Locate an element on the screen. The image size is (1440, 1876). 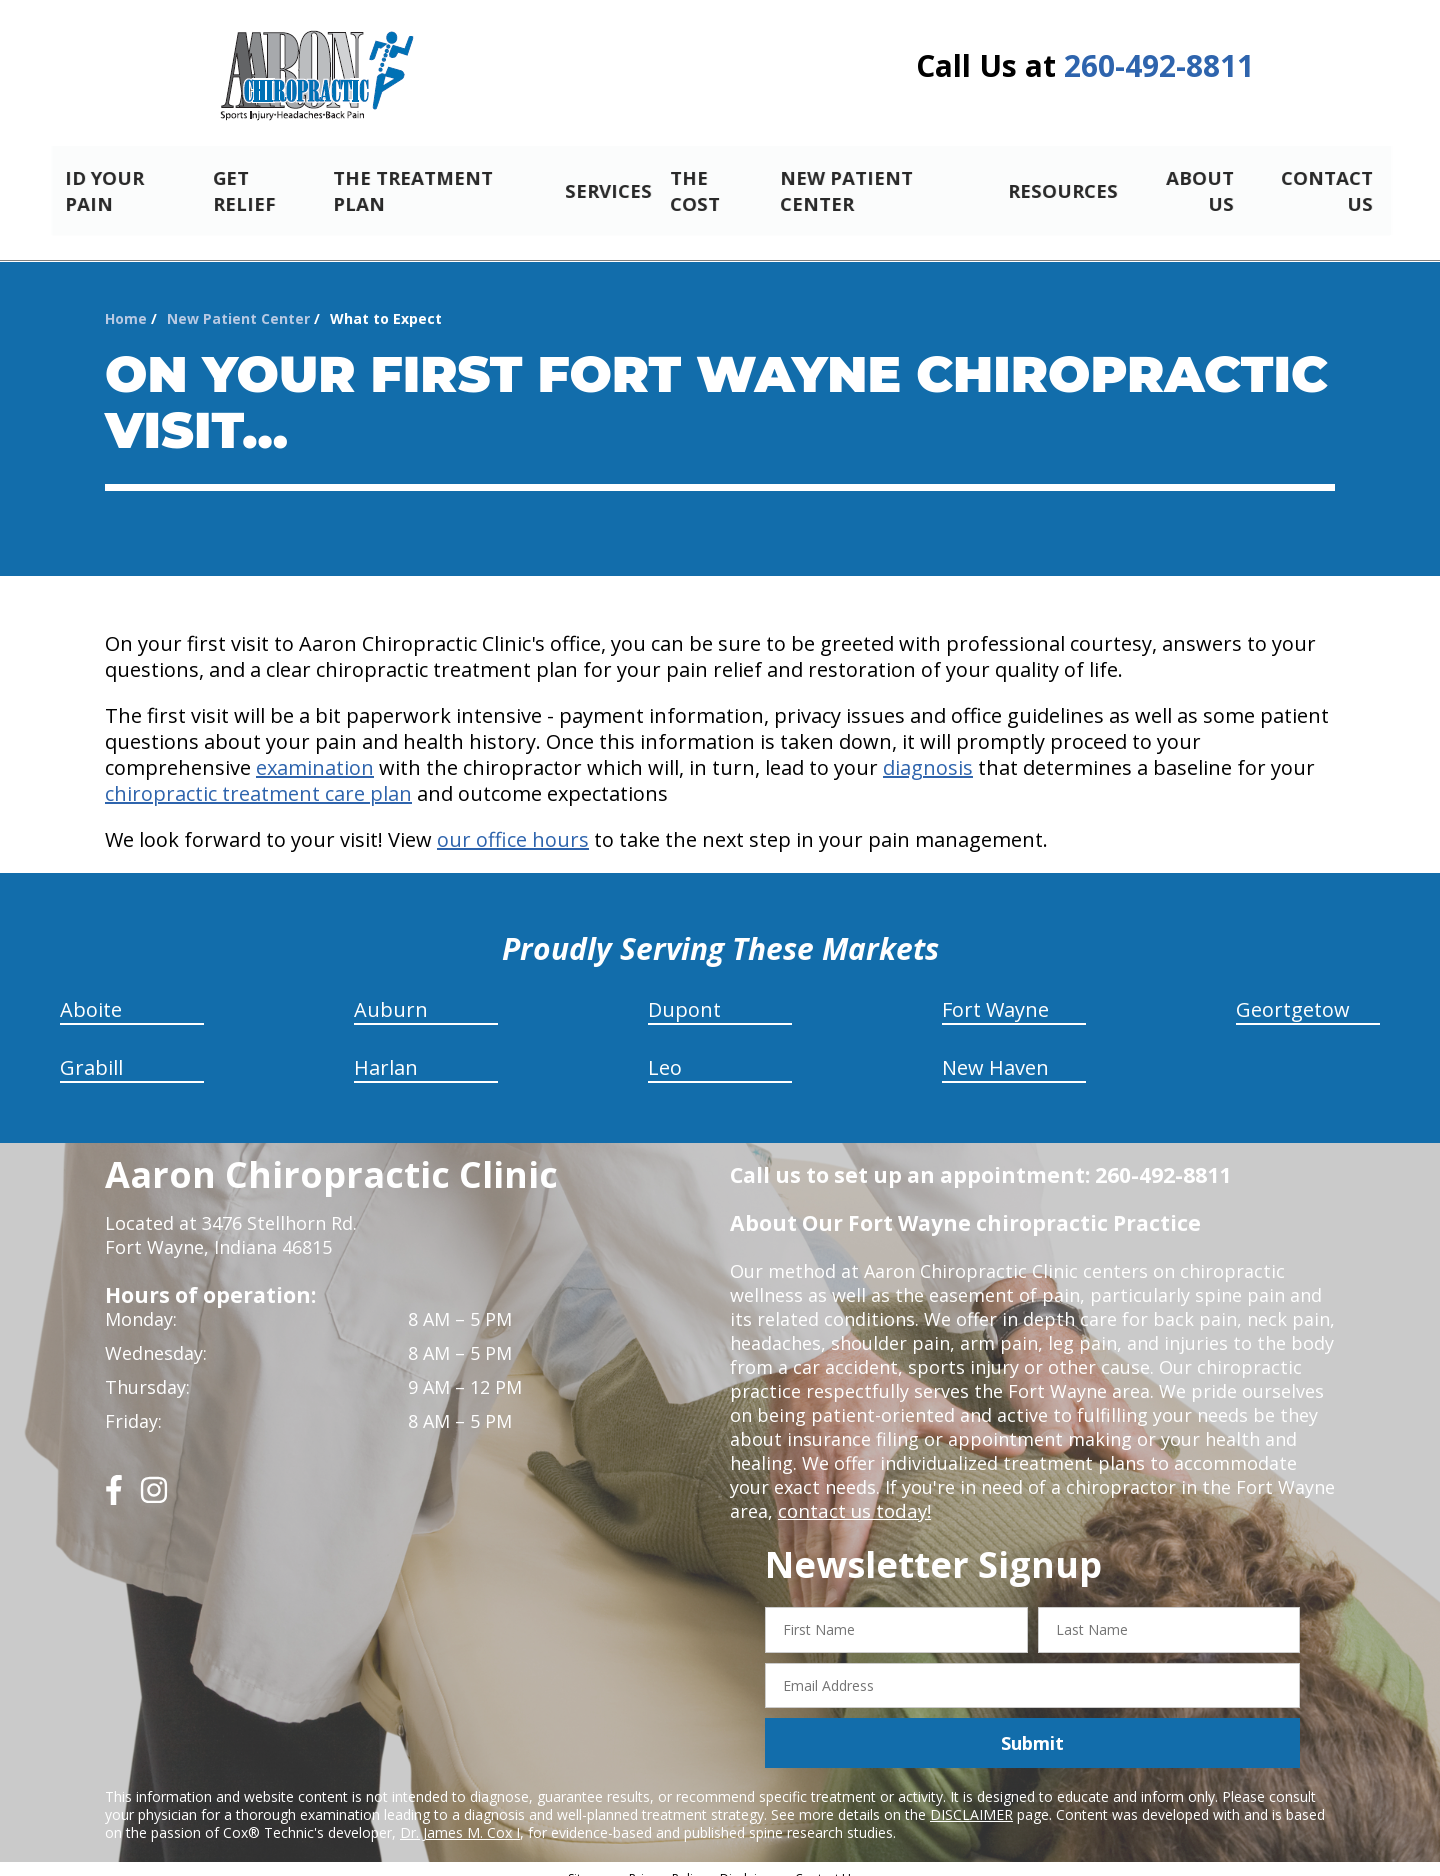
examination is located at coordinates (315, 750).